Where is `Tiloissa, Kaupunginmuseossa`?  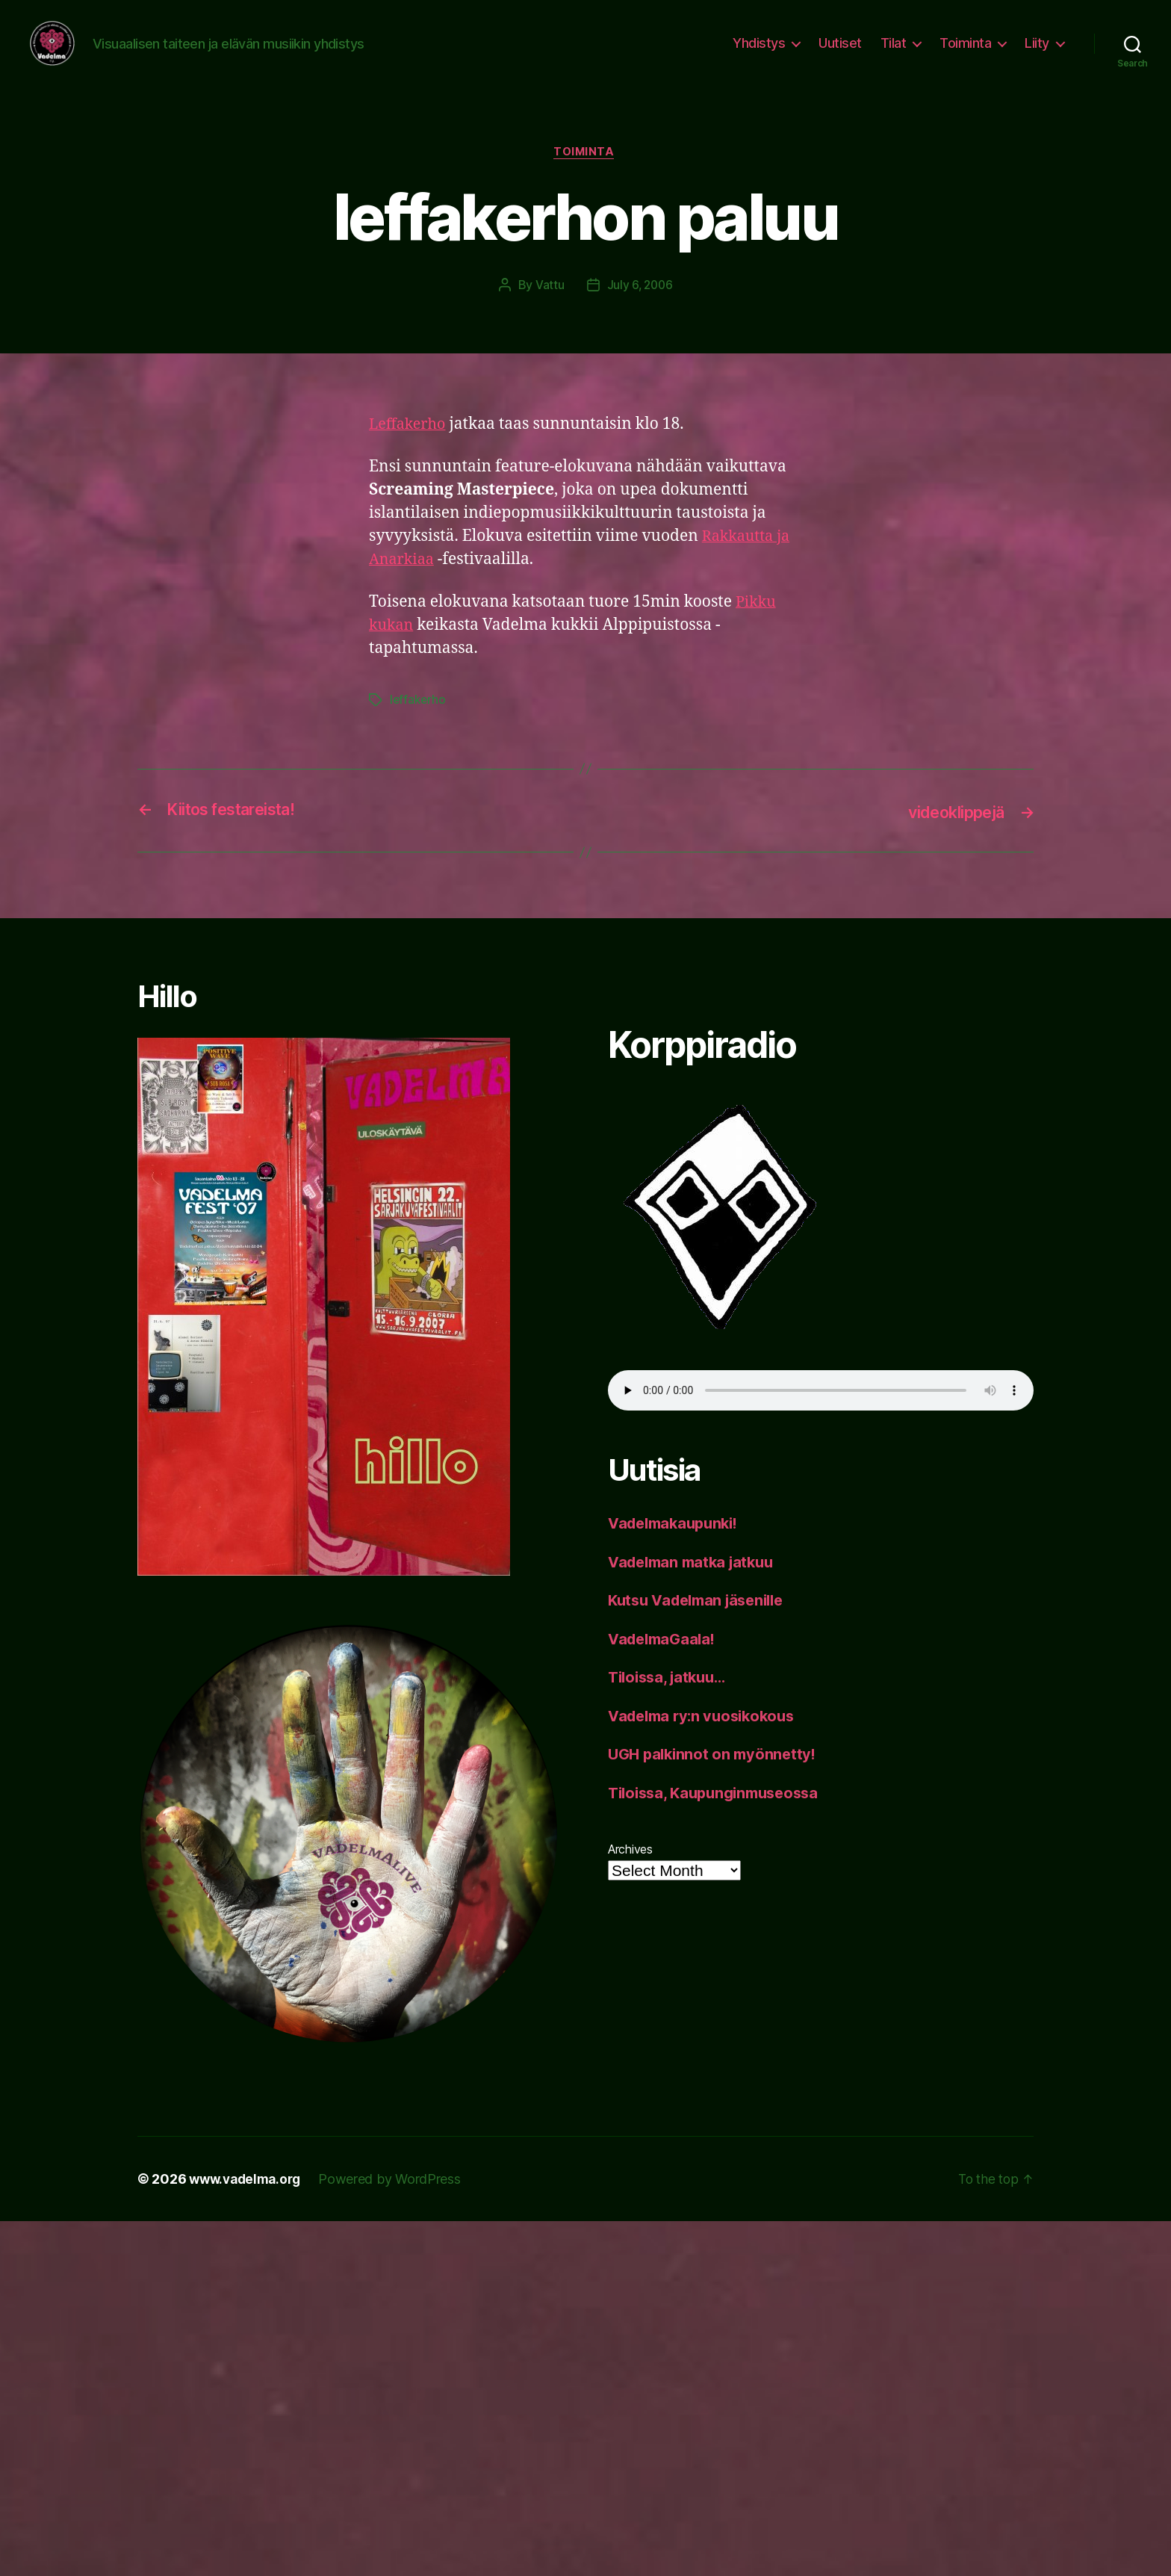 Tiloissa, Kaupunginmuseossa is located at coordinates (720, 1815).